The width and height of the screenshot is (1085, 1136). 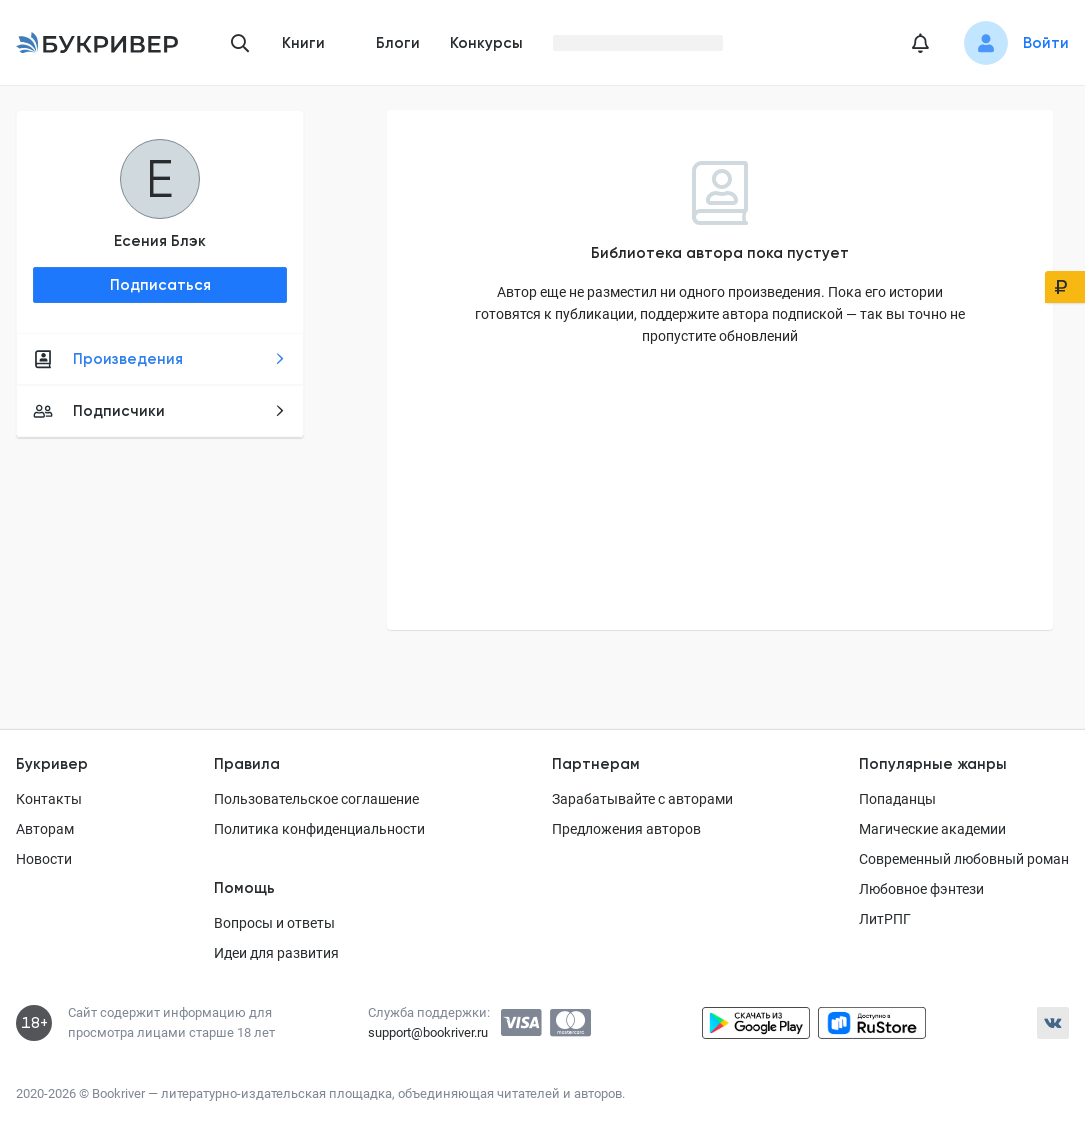 What do you see at coordinates (626, 829) in the screenshot?
I see `Предложения авторов` at bounding box center [626, 829].